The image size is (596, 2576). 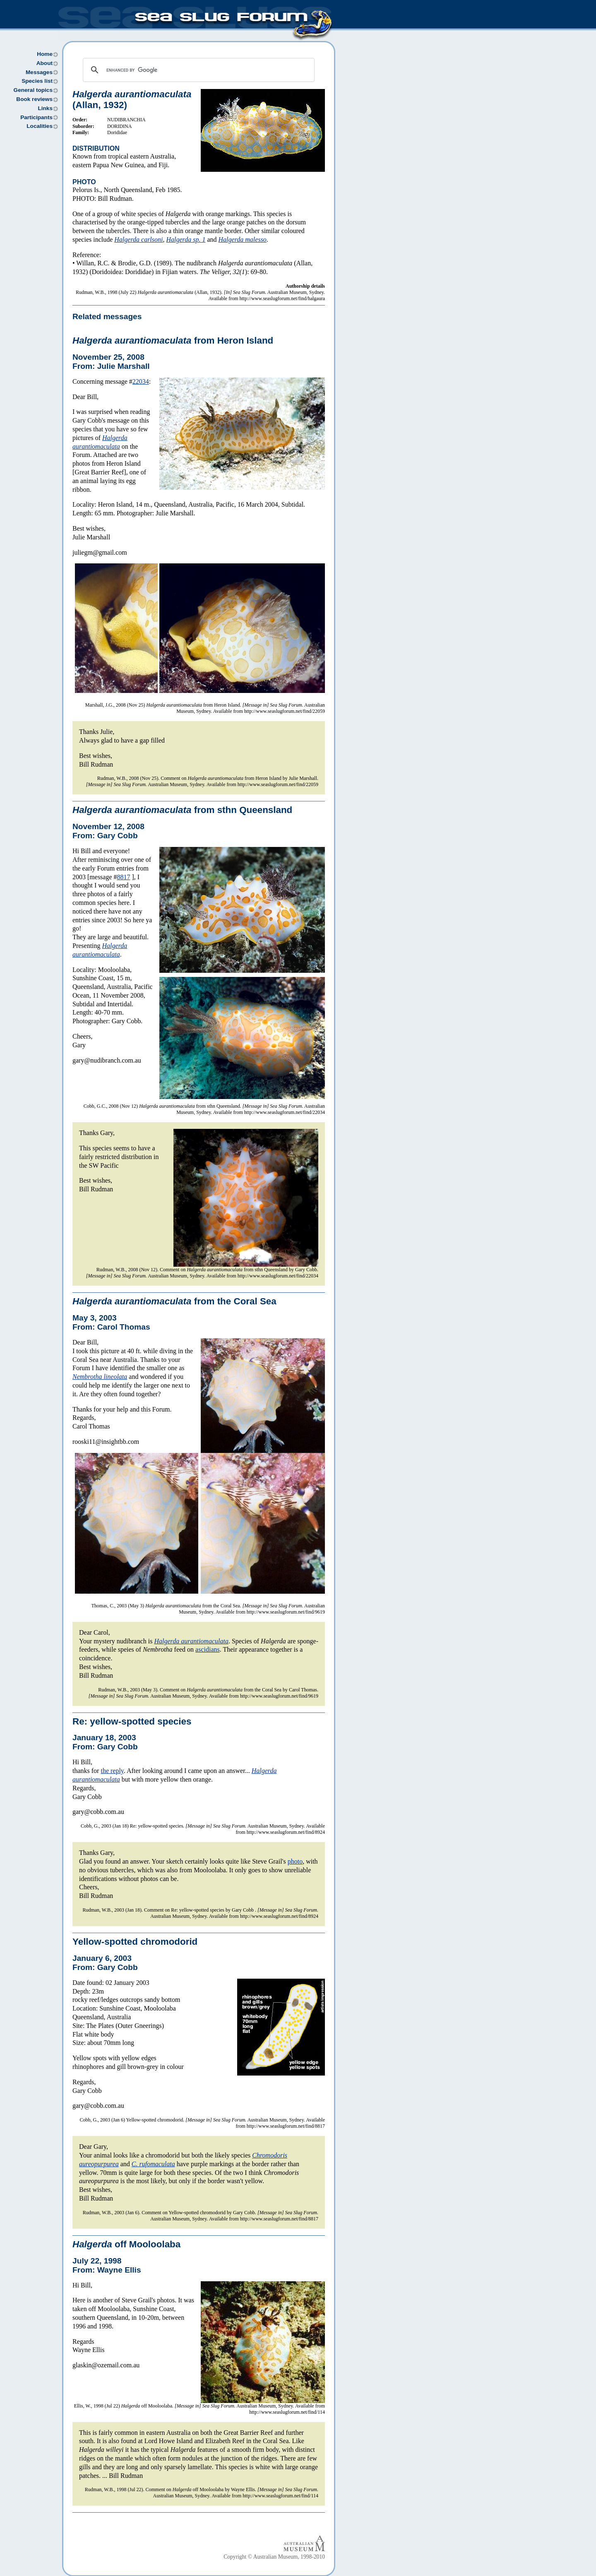 What do you see at coordinates (123, 876) in the screenshot?
I see `8817` at bounding box center [123, 876].